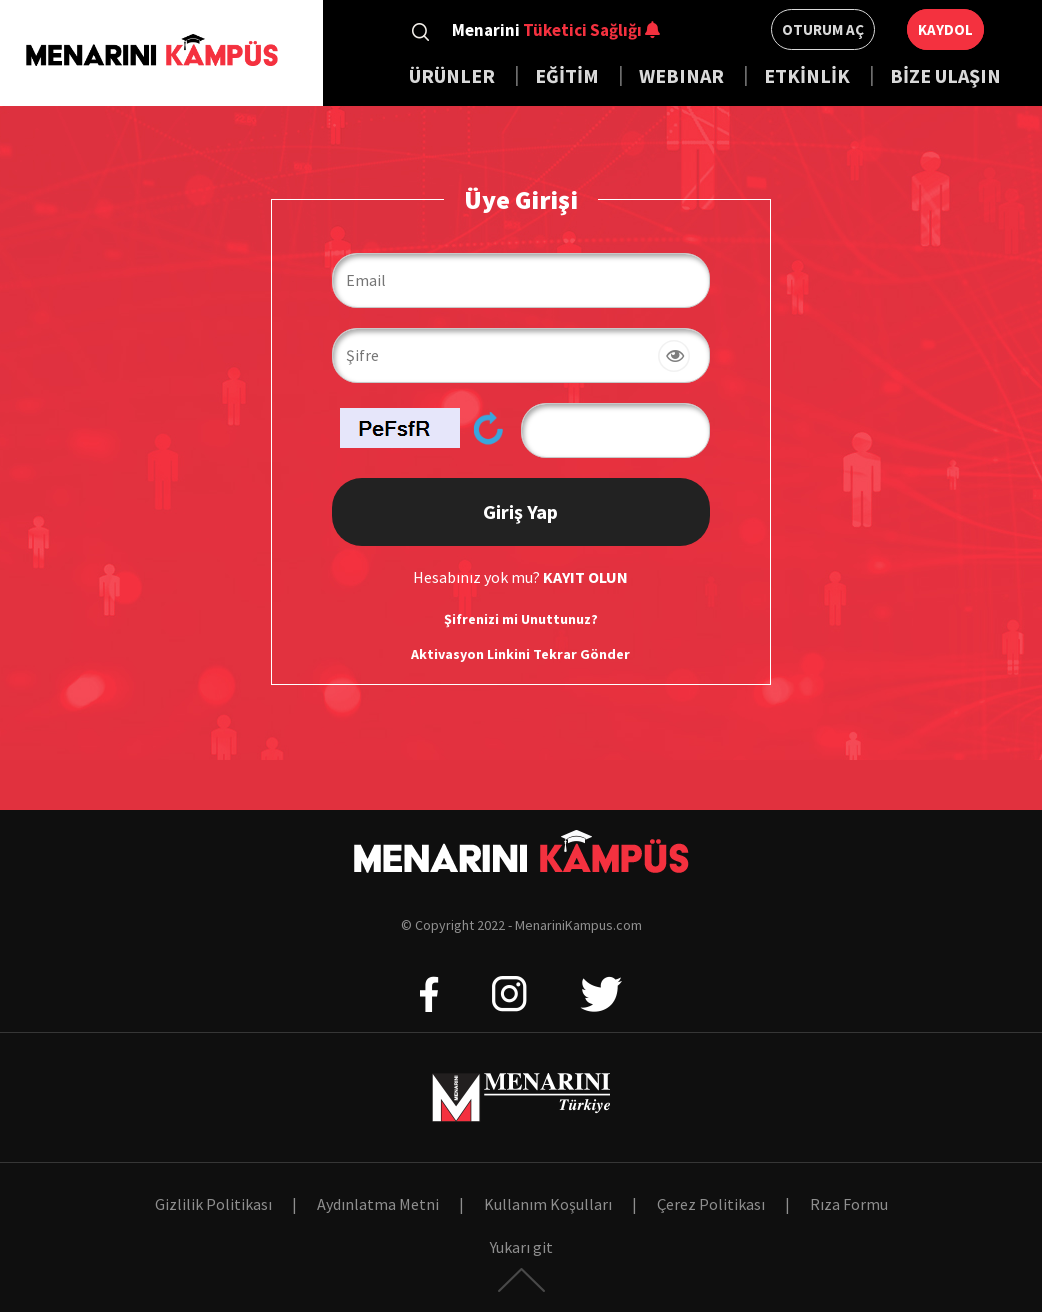  What do you see at coordinates (569, 75) in the screenshot?
I see `EĞİTİM` at bounding box center [569, 75].